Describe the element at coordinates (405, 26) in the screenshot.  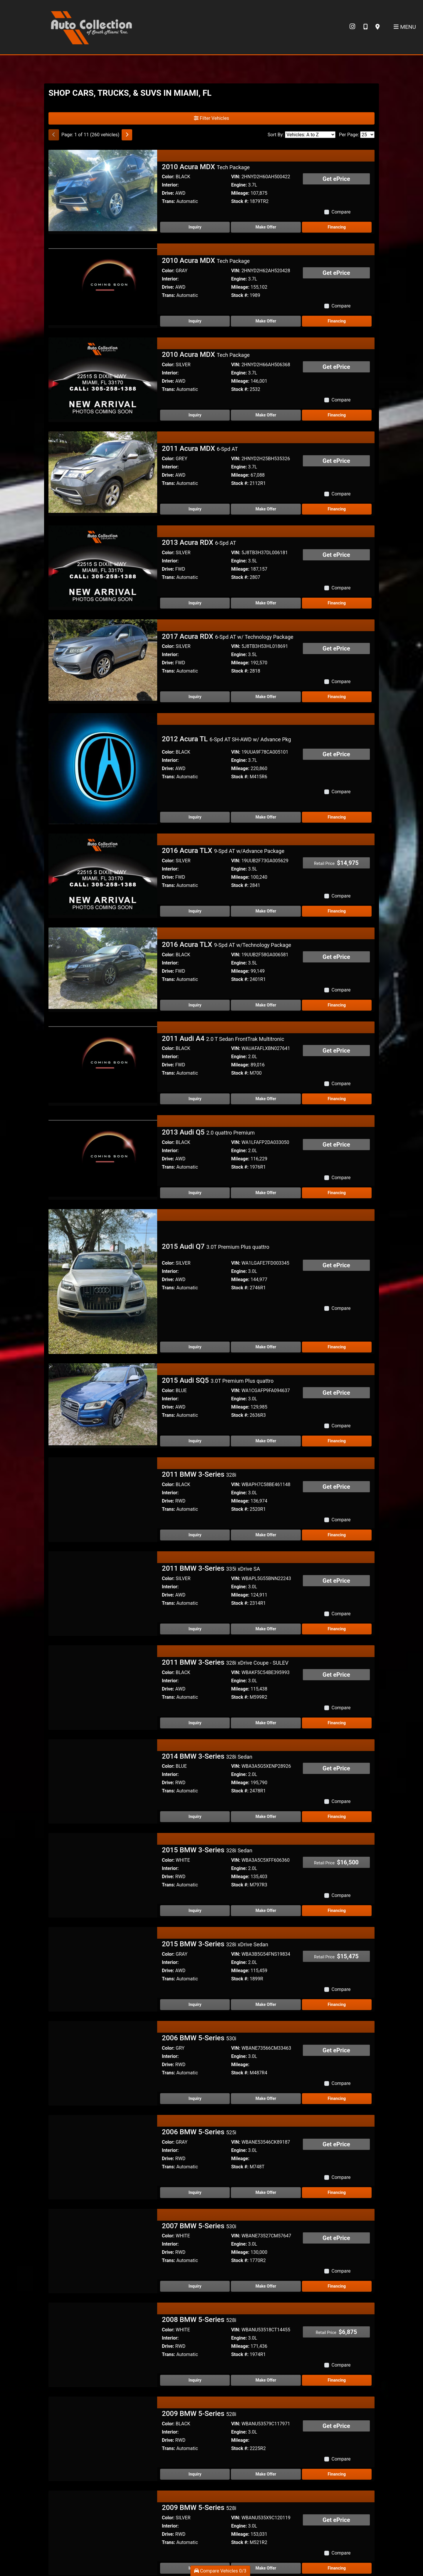
I see `Menu [Toggle navigation]` at that location.